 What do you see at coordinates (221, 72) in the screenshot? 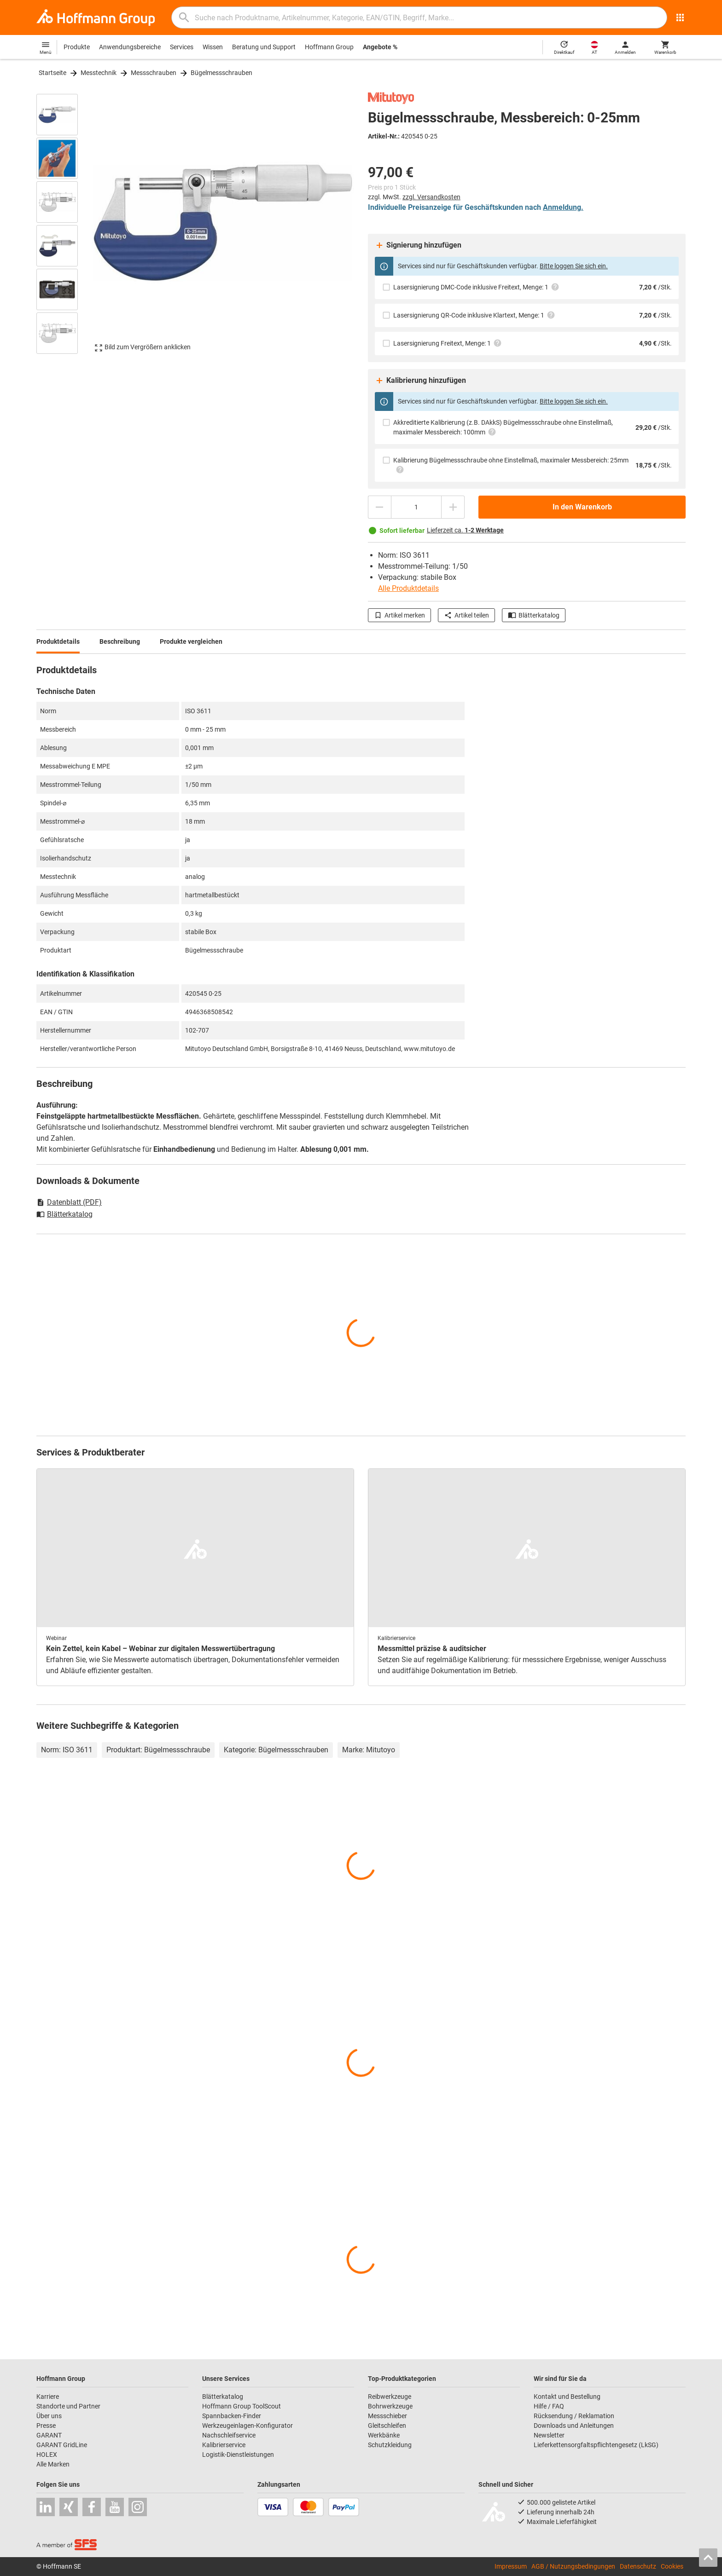
I see `Bügelmessschrauben` at bounding box center [221, 72].